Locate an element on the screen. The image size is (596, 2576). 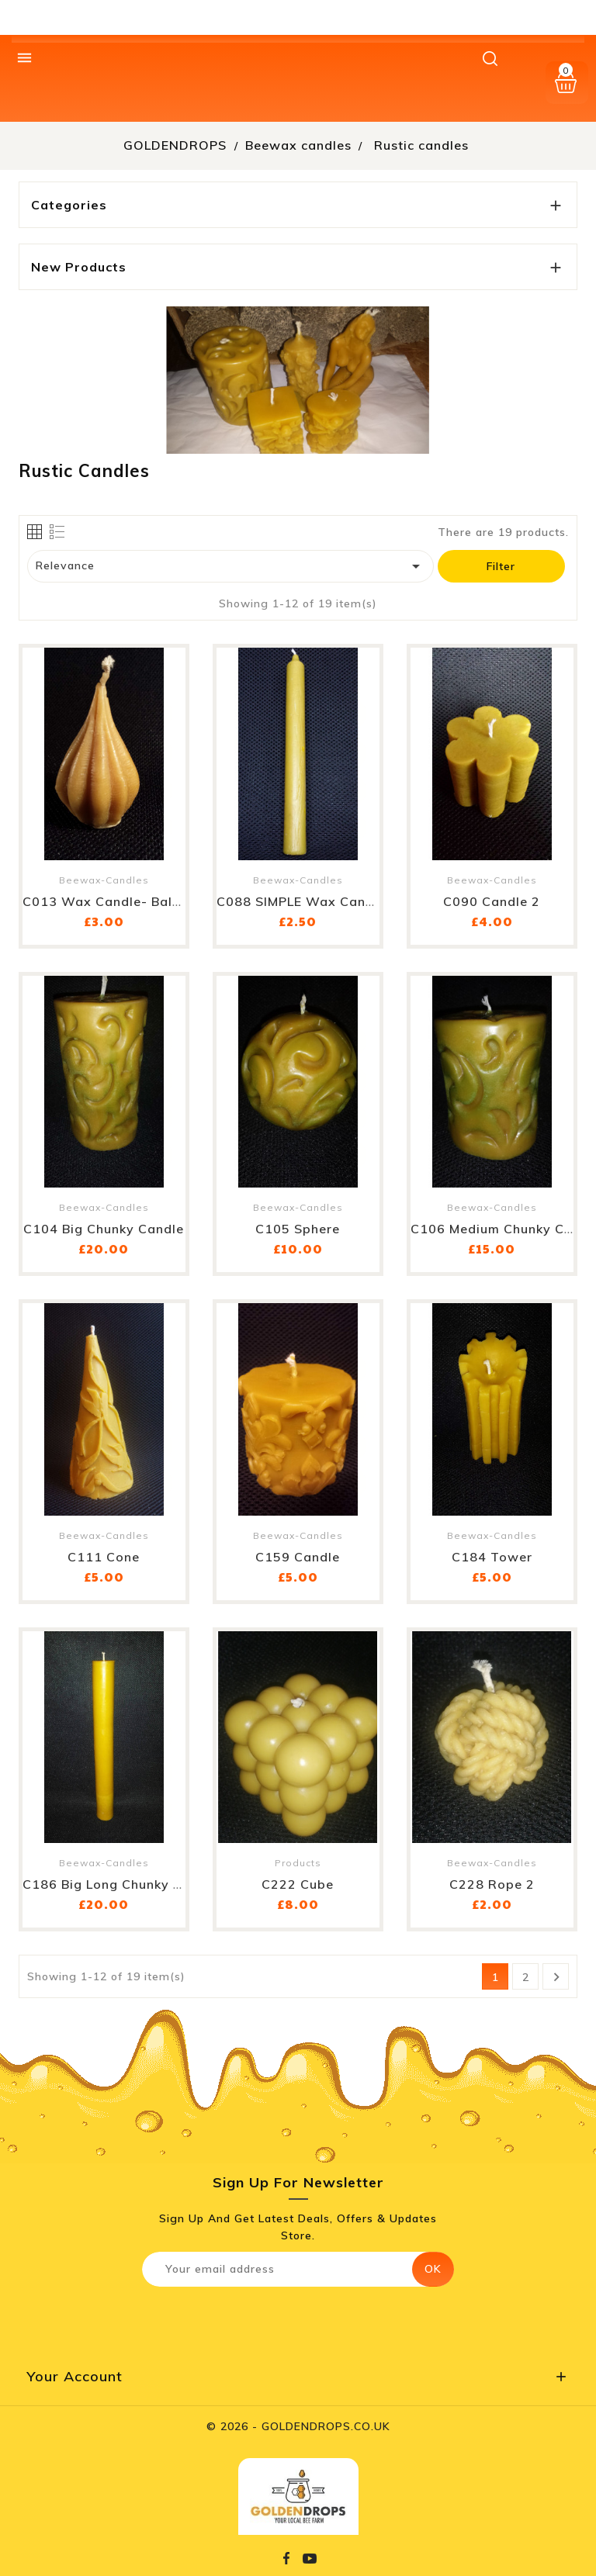
Next is located at coordinates (557, 1977).